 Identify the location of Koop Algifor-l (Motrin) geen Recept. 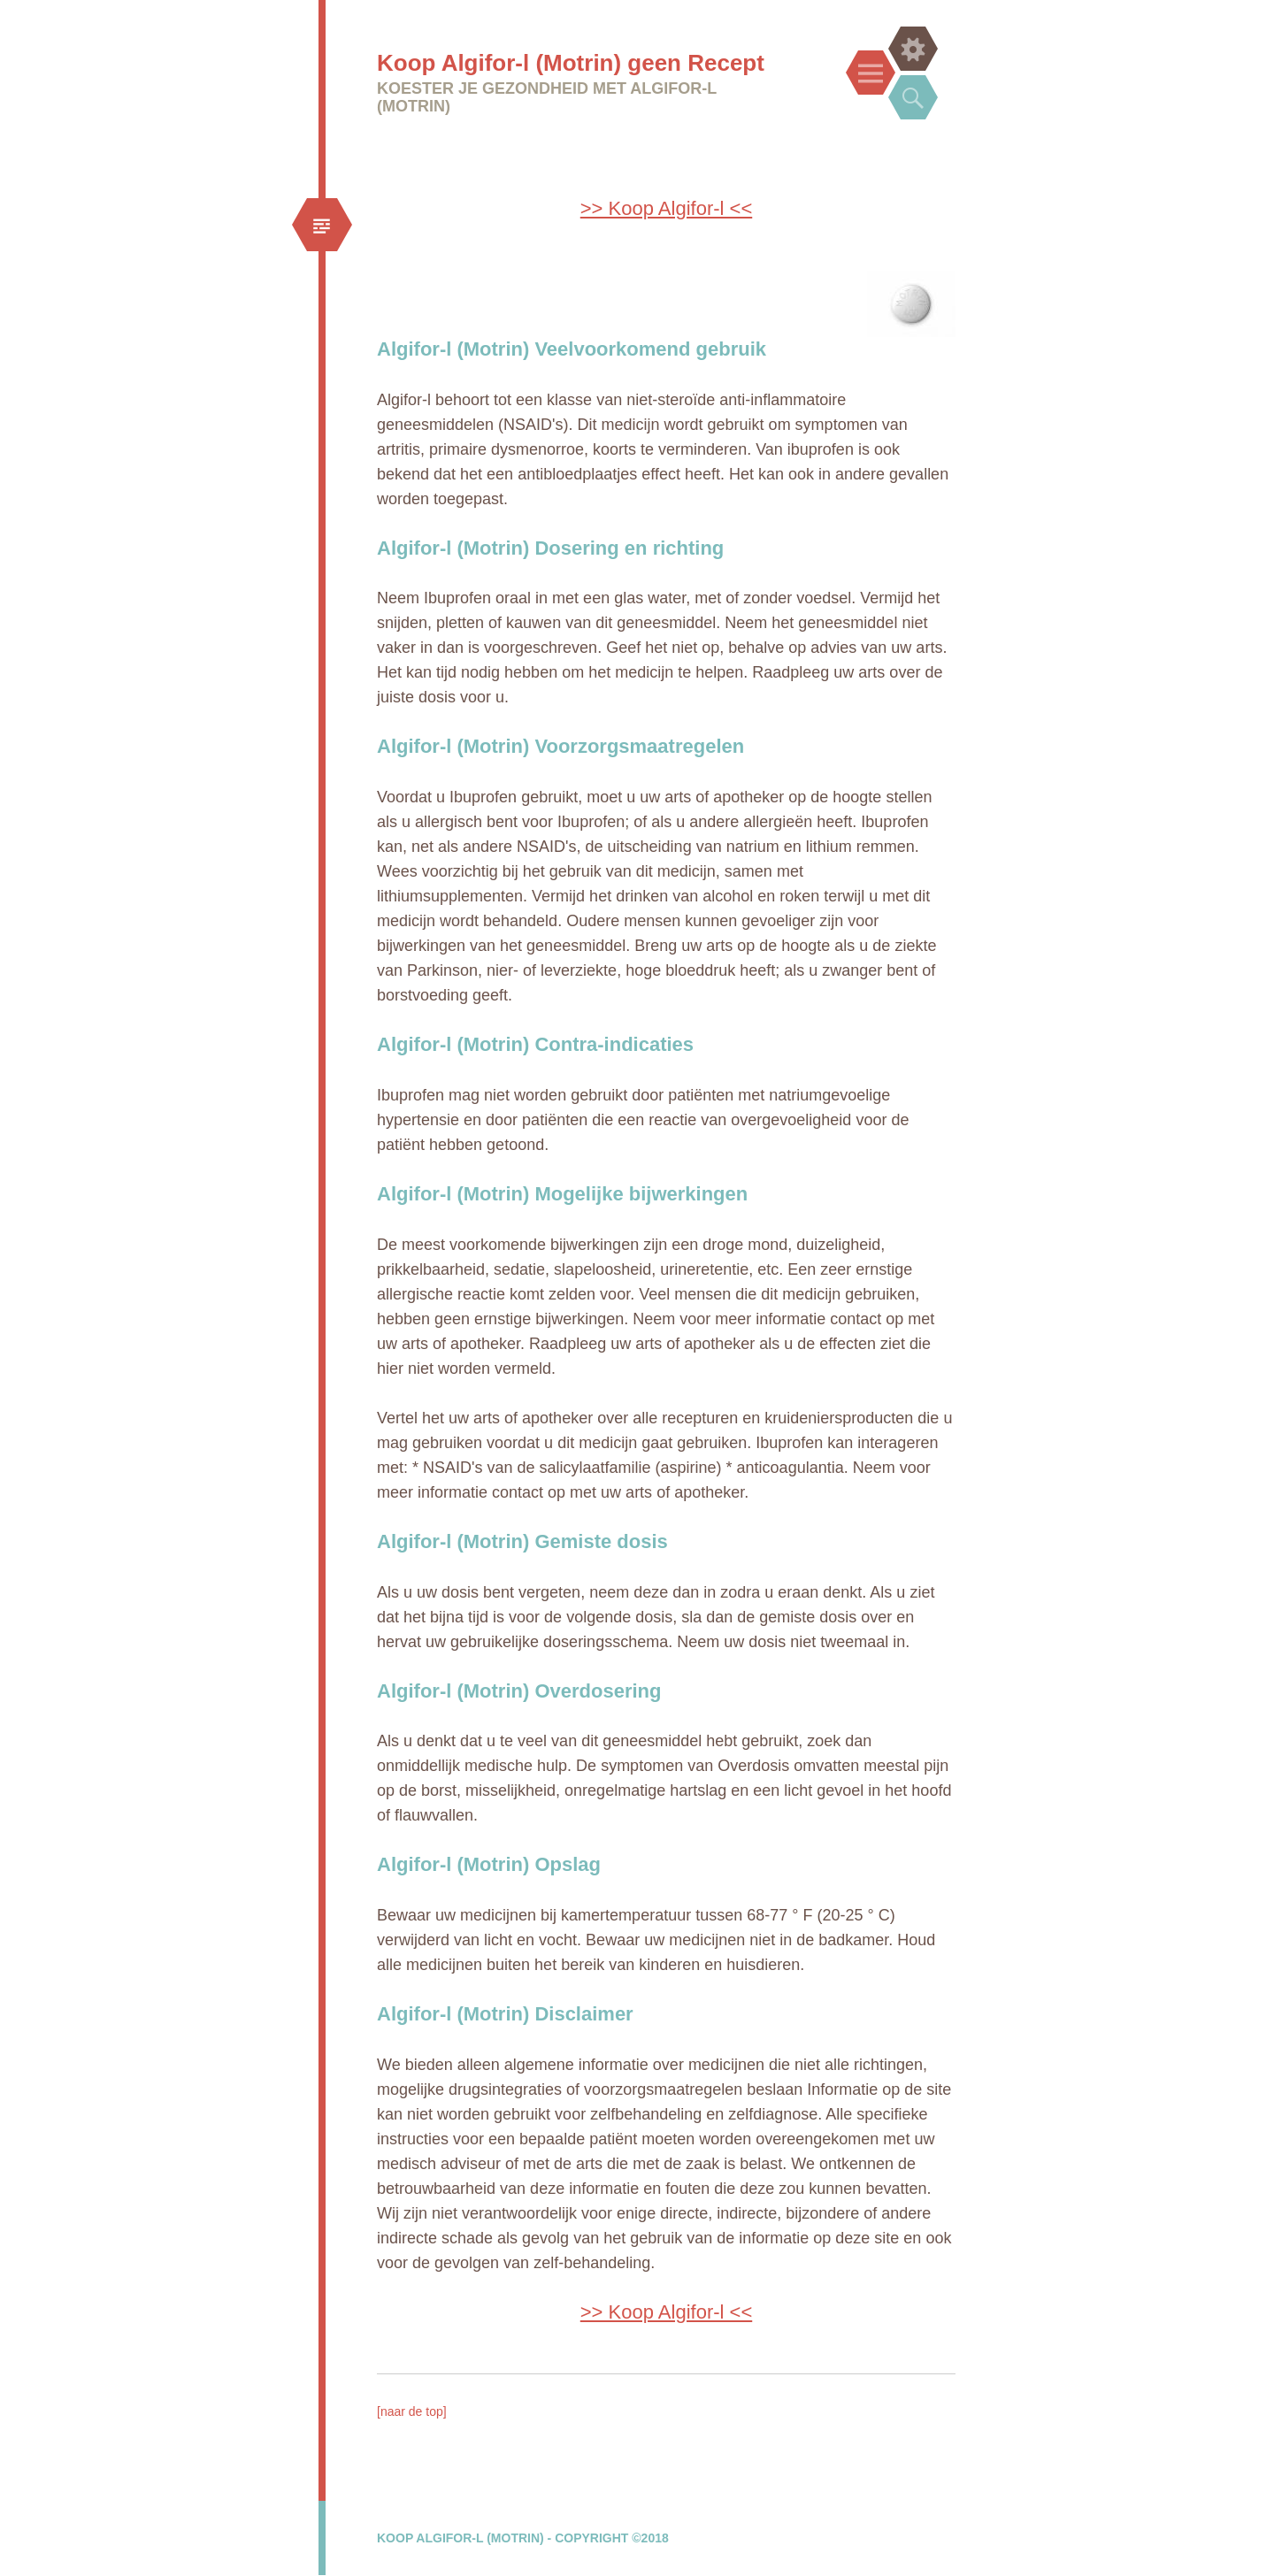
(570, 63).